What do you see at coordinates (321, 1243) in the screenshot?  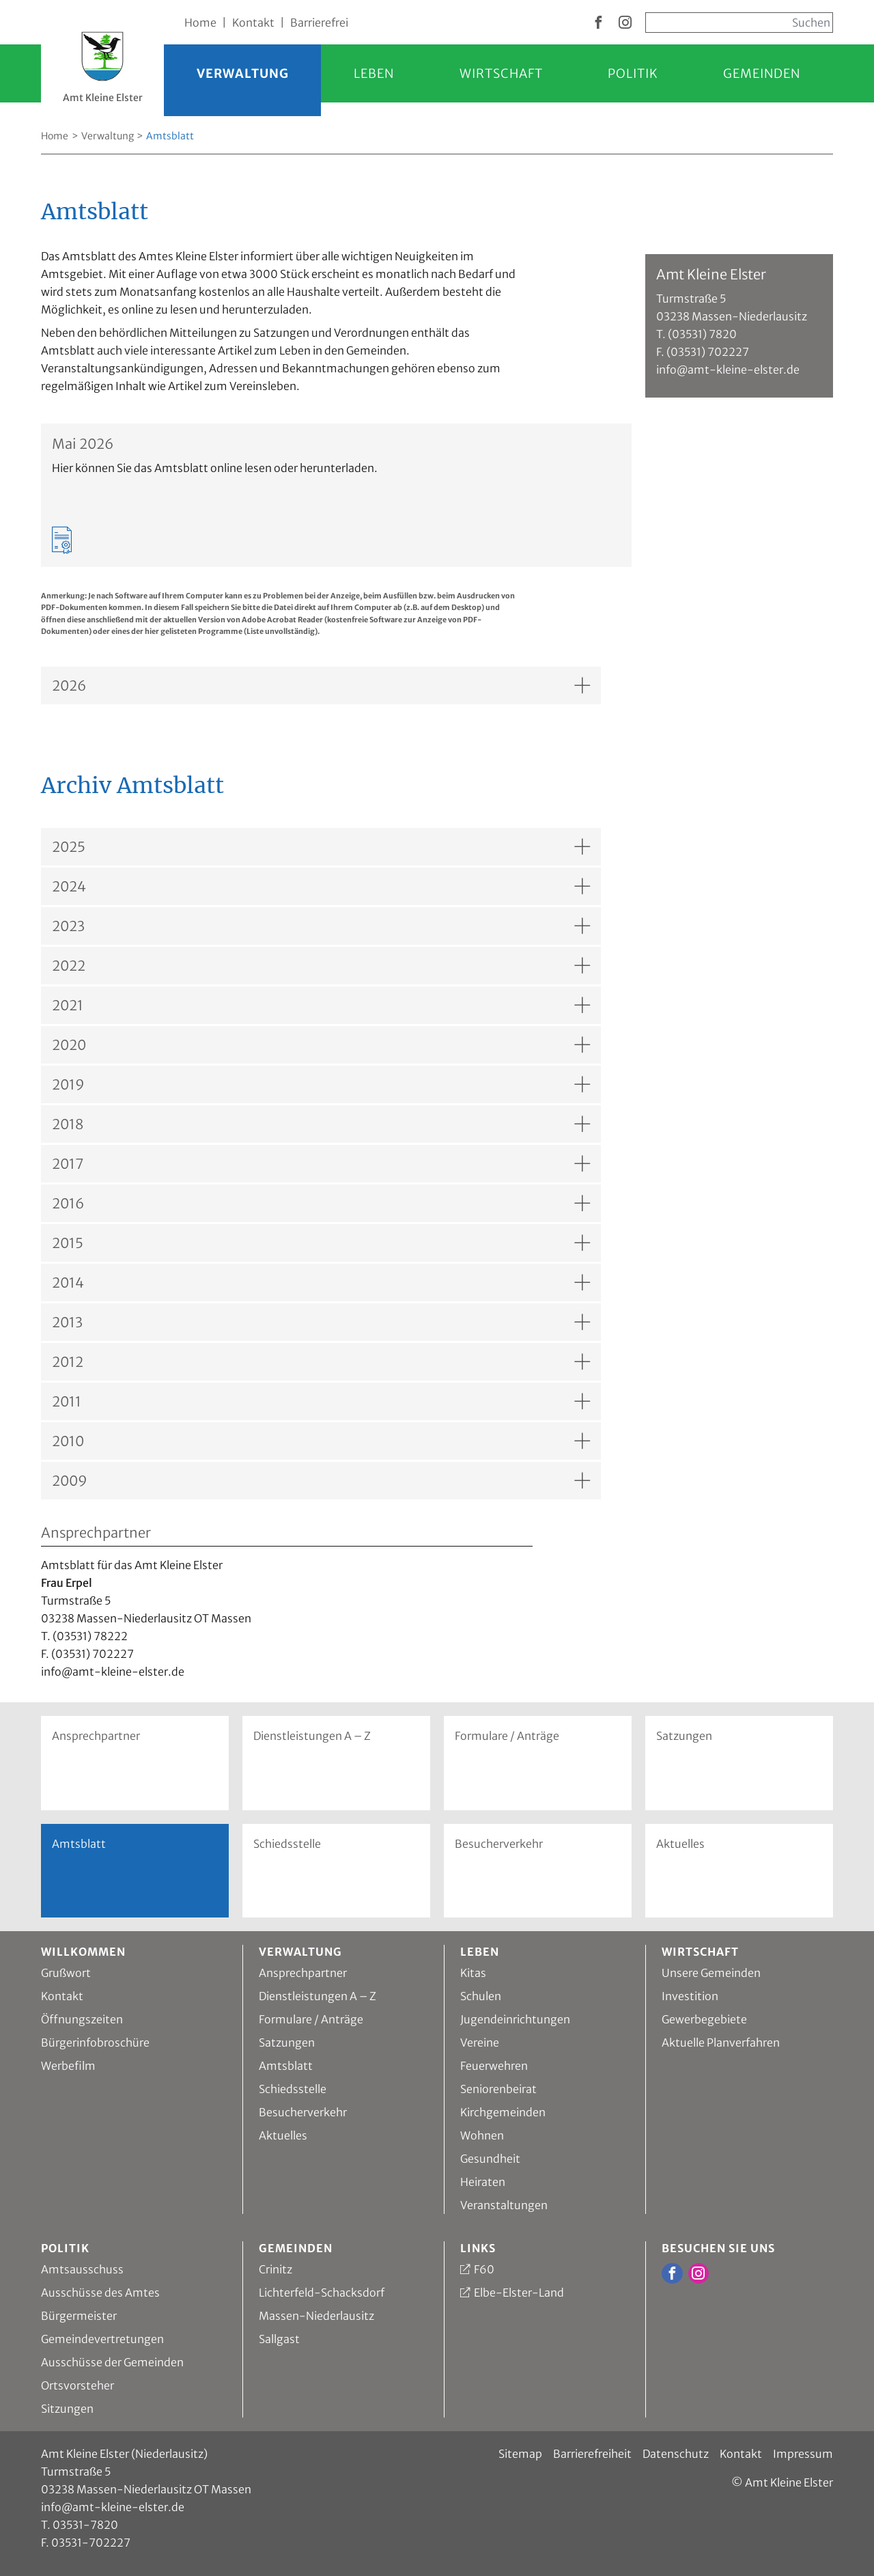 I see `[Akkordion, Inhalt anzeigen für: 2015]` at bounding box center [321, 1243].